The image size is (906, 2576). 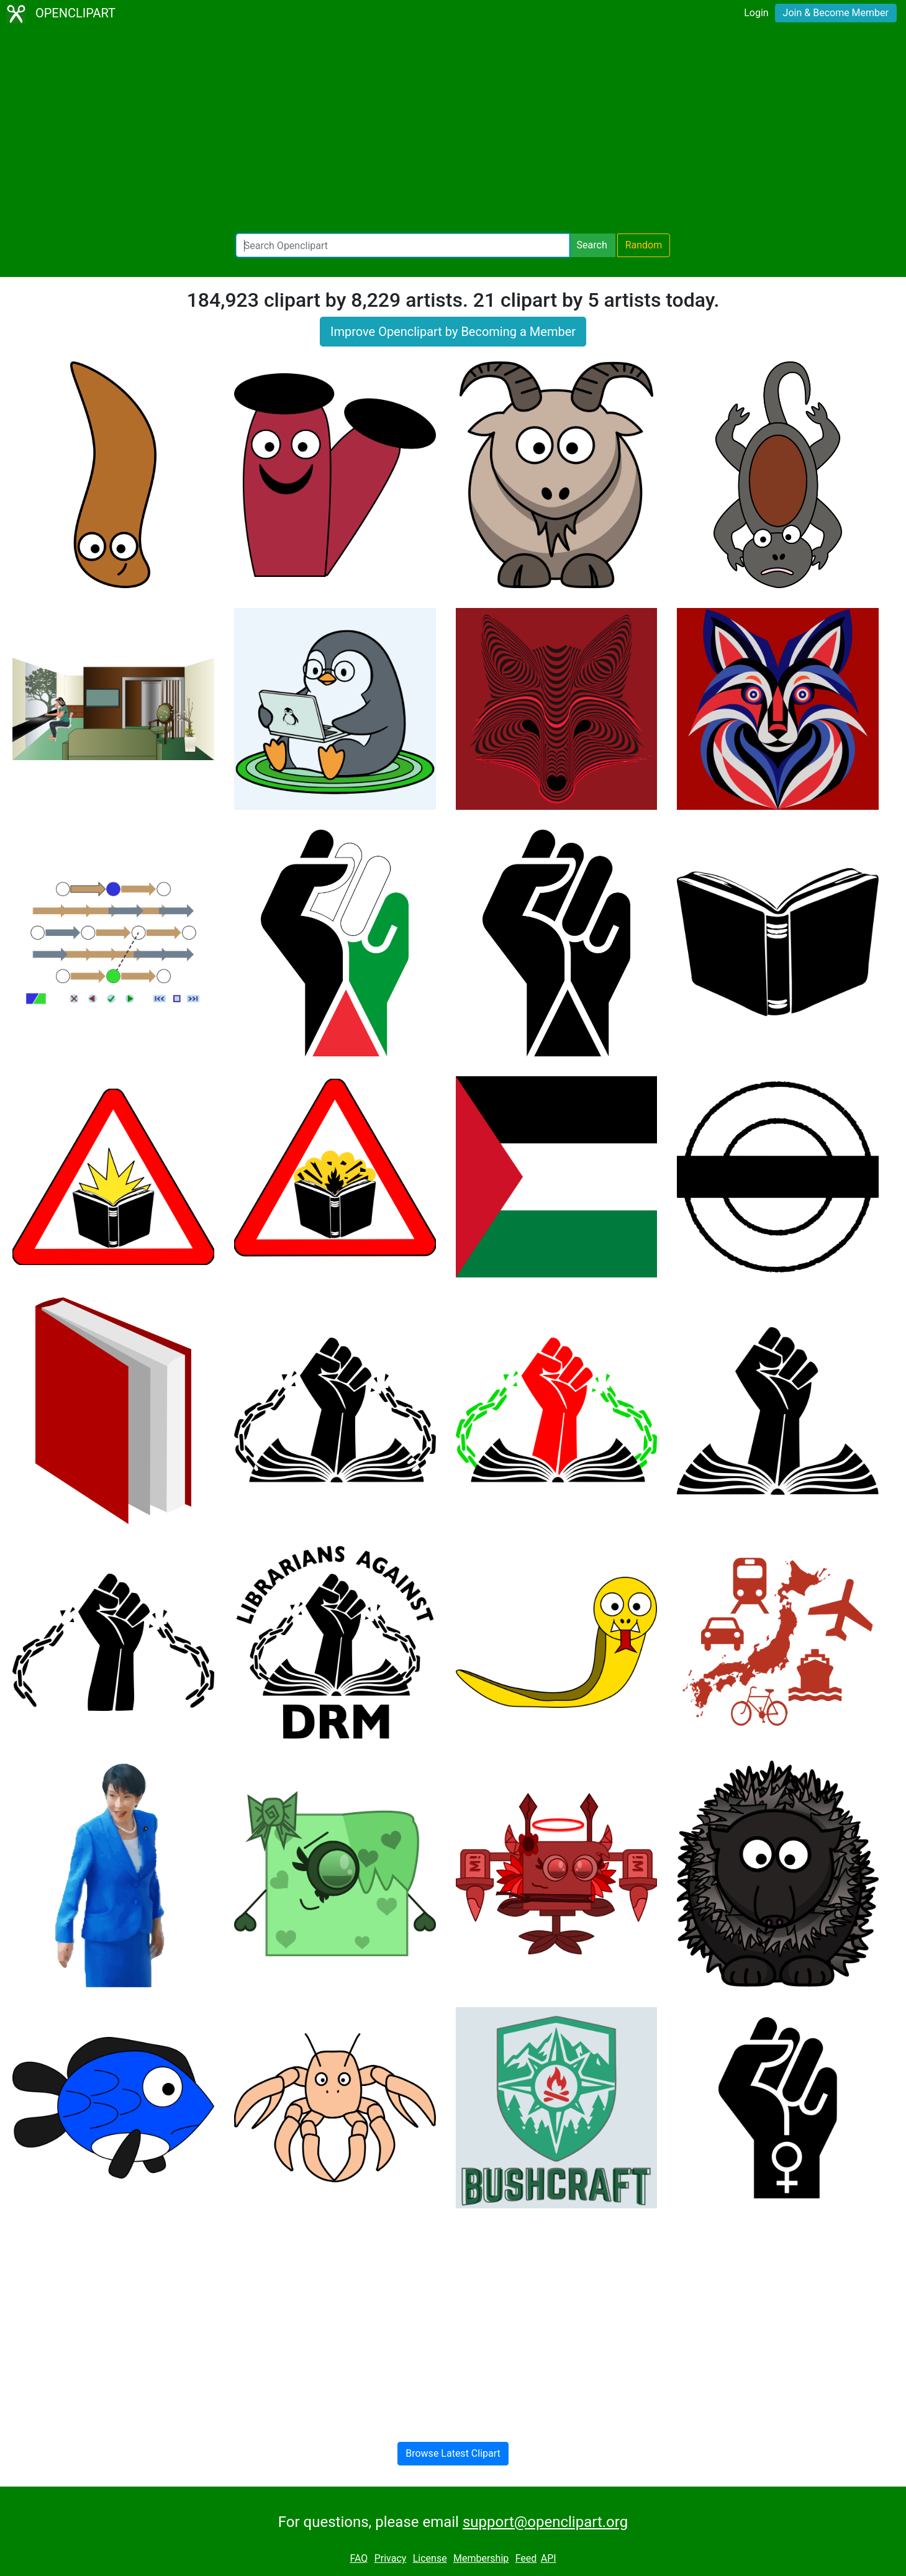 What do you see at coordinates (430, 2558) in the screenshot?
I see `License` at bounding box center [430, 2558].